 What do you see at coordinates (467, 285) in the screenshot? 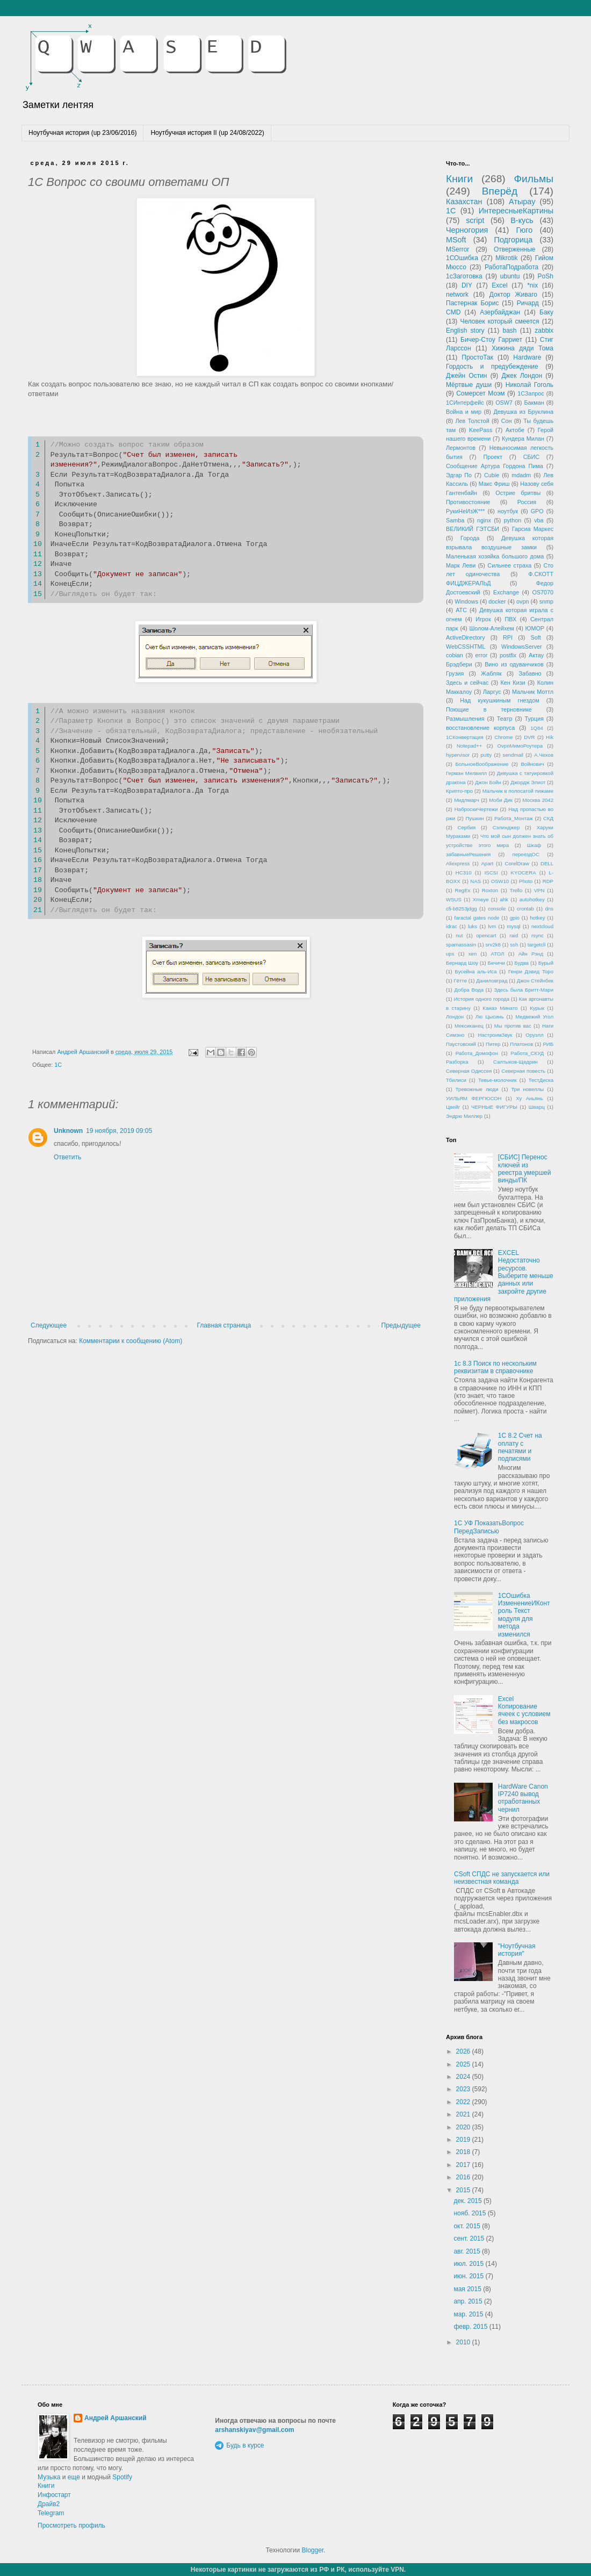
I see `DIY` at bounding box center [467, 285].